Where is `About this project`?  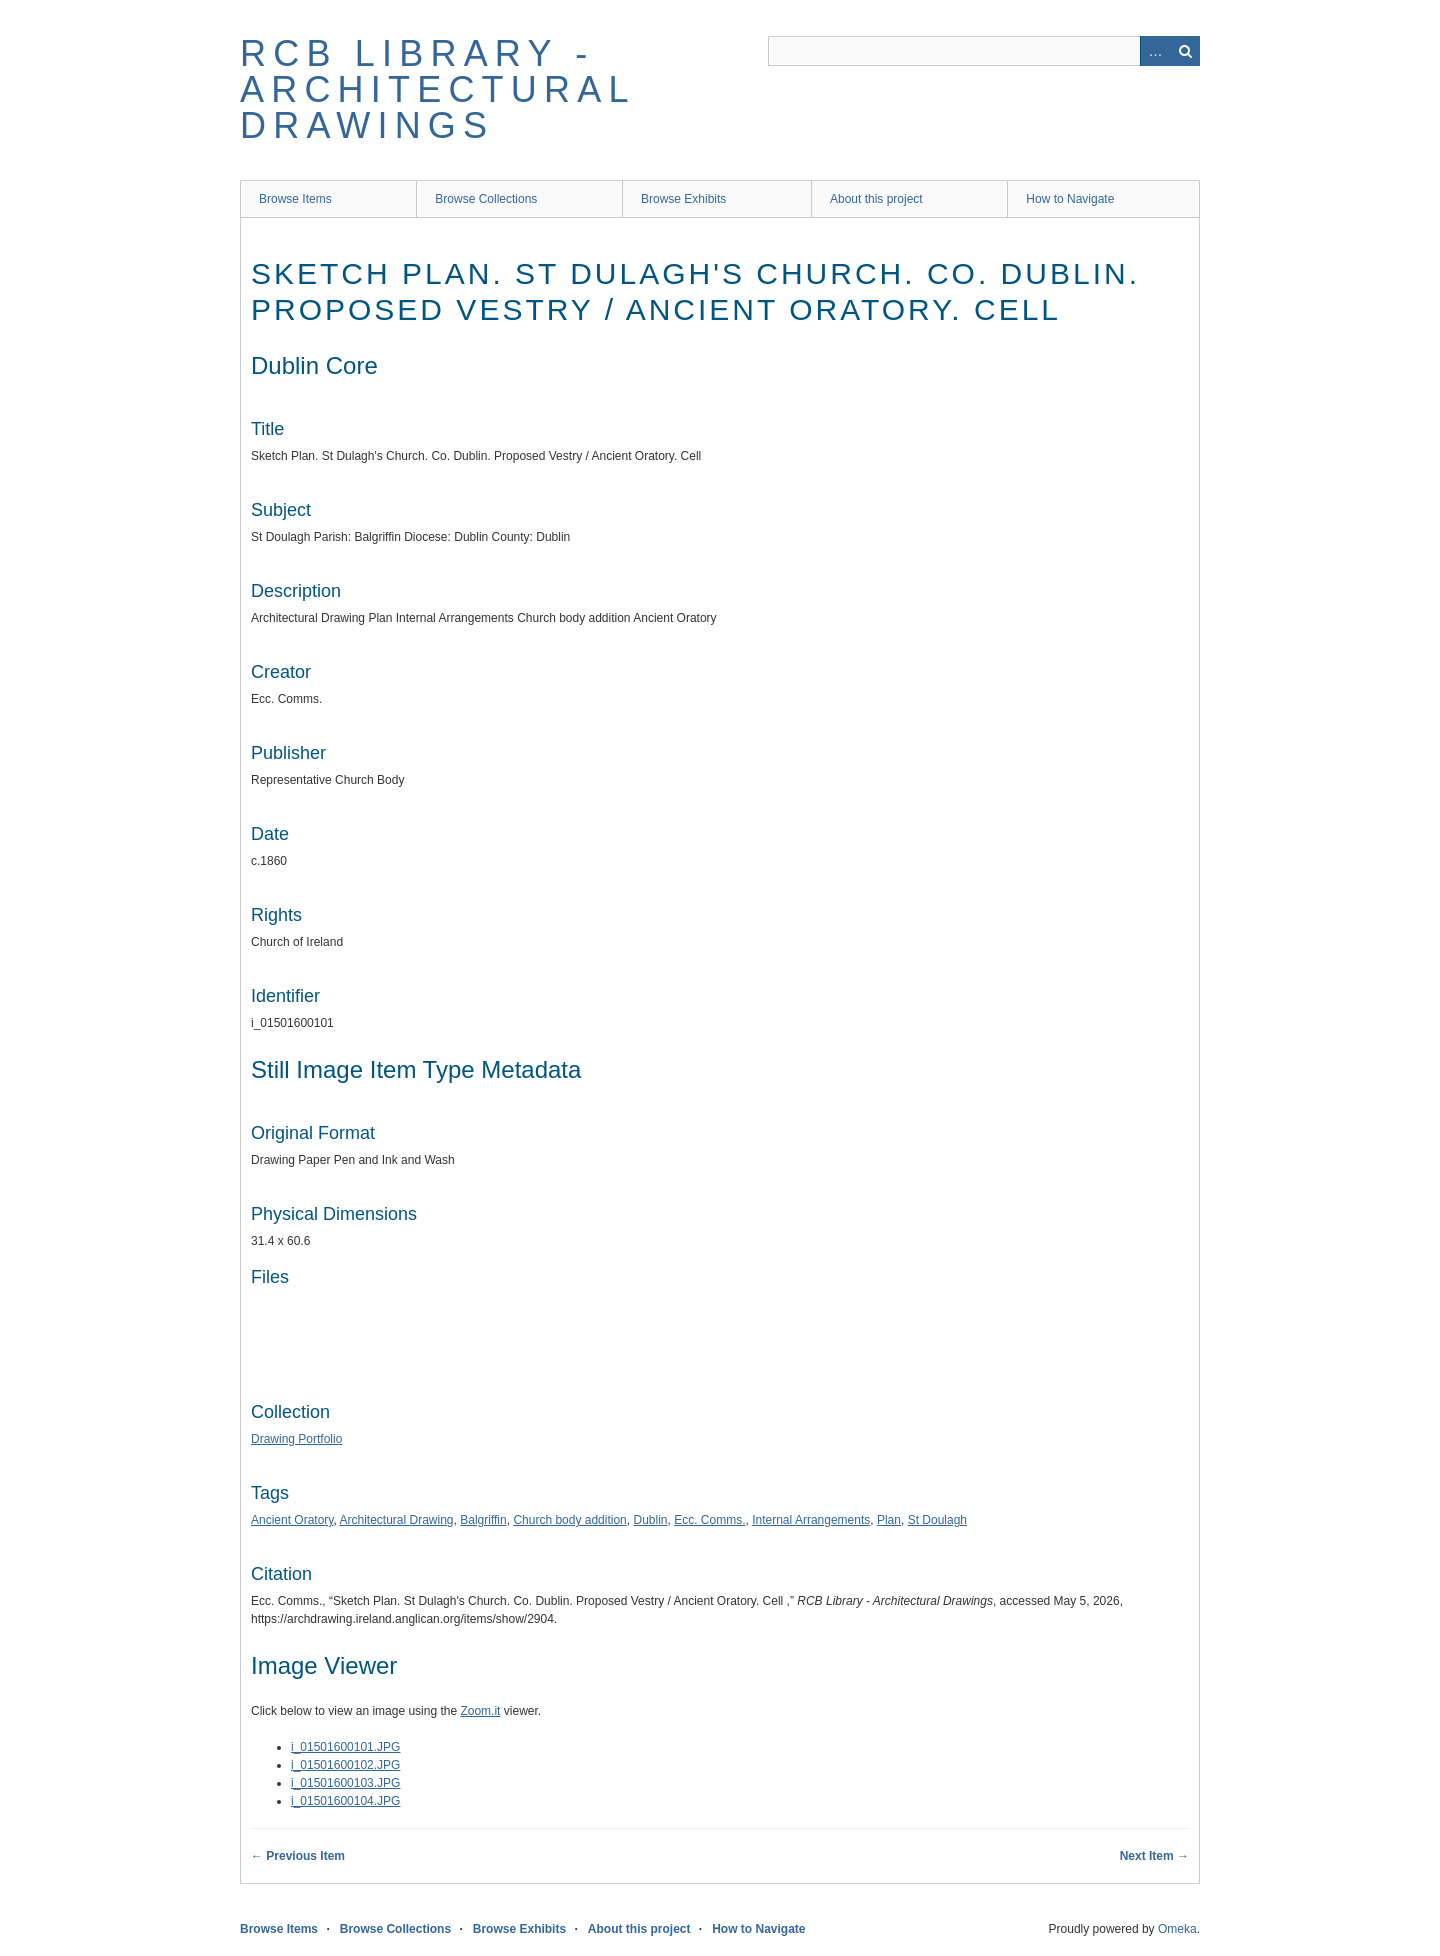 About this project is located at coordinates (876, 199).